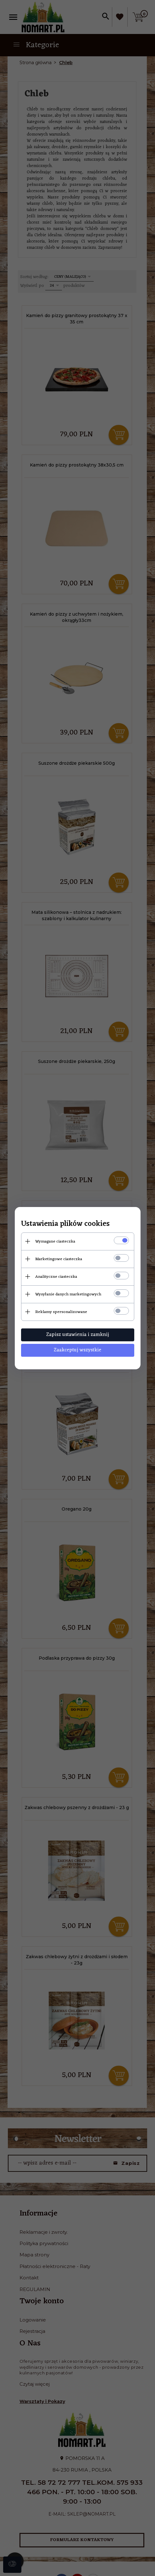  What do you see at coordinates (56, 1276) in the screenshot?
I see `Analityczne ciasteczka` at bounding box center [56, 1276].